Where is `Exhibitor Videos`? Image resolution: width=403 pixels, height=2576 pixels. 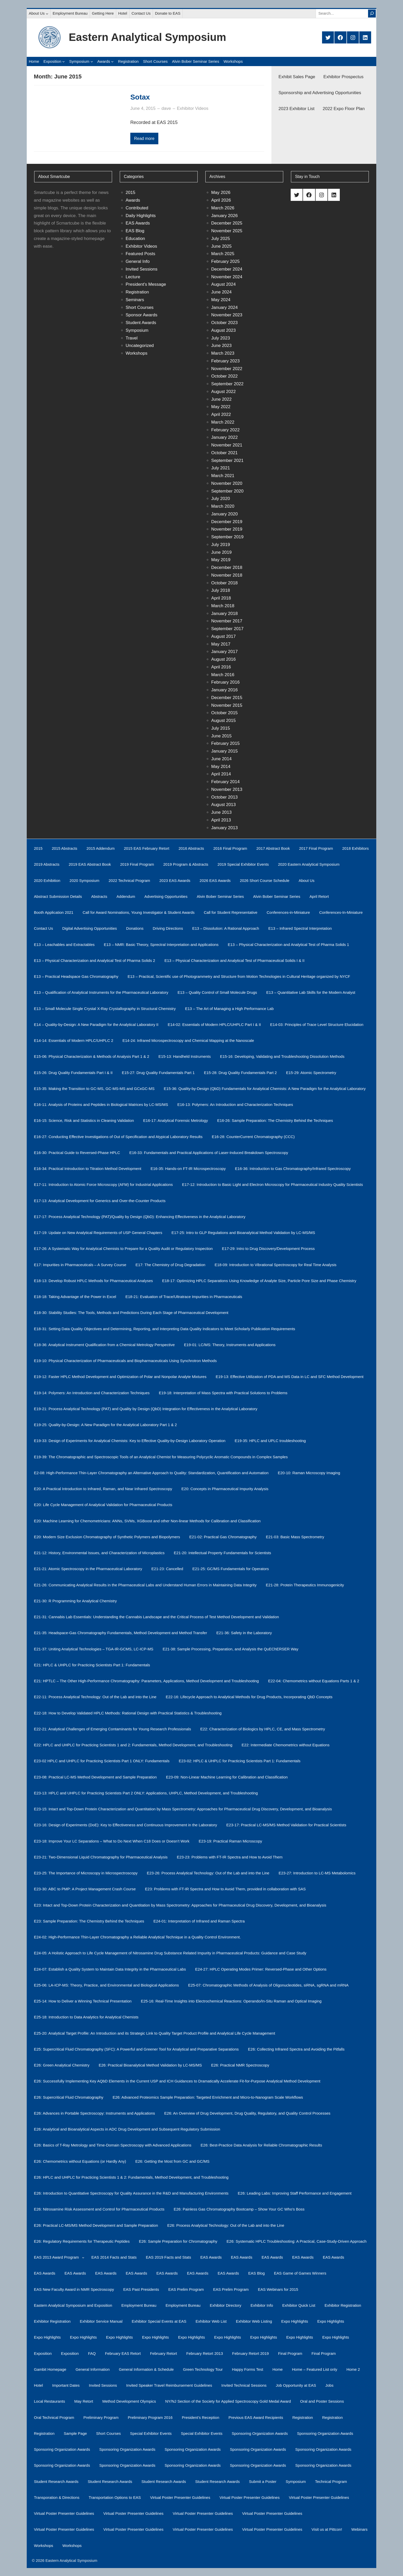
Exhibitor Videos is located at coordinates (192, 108).